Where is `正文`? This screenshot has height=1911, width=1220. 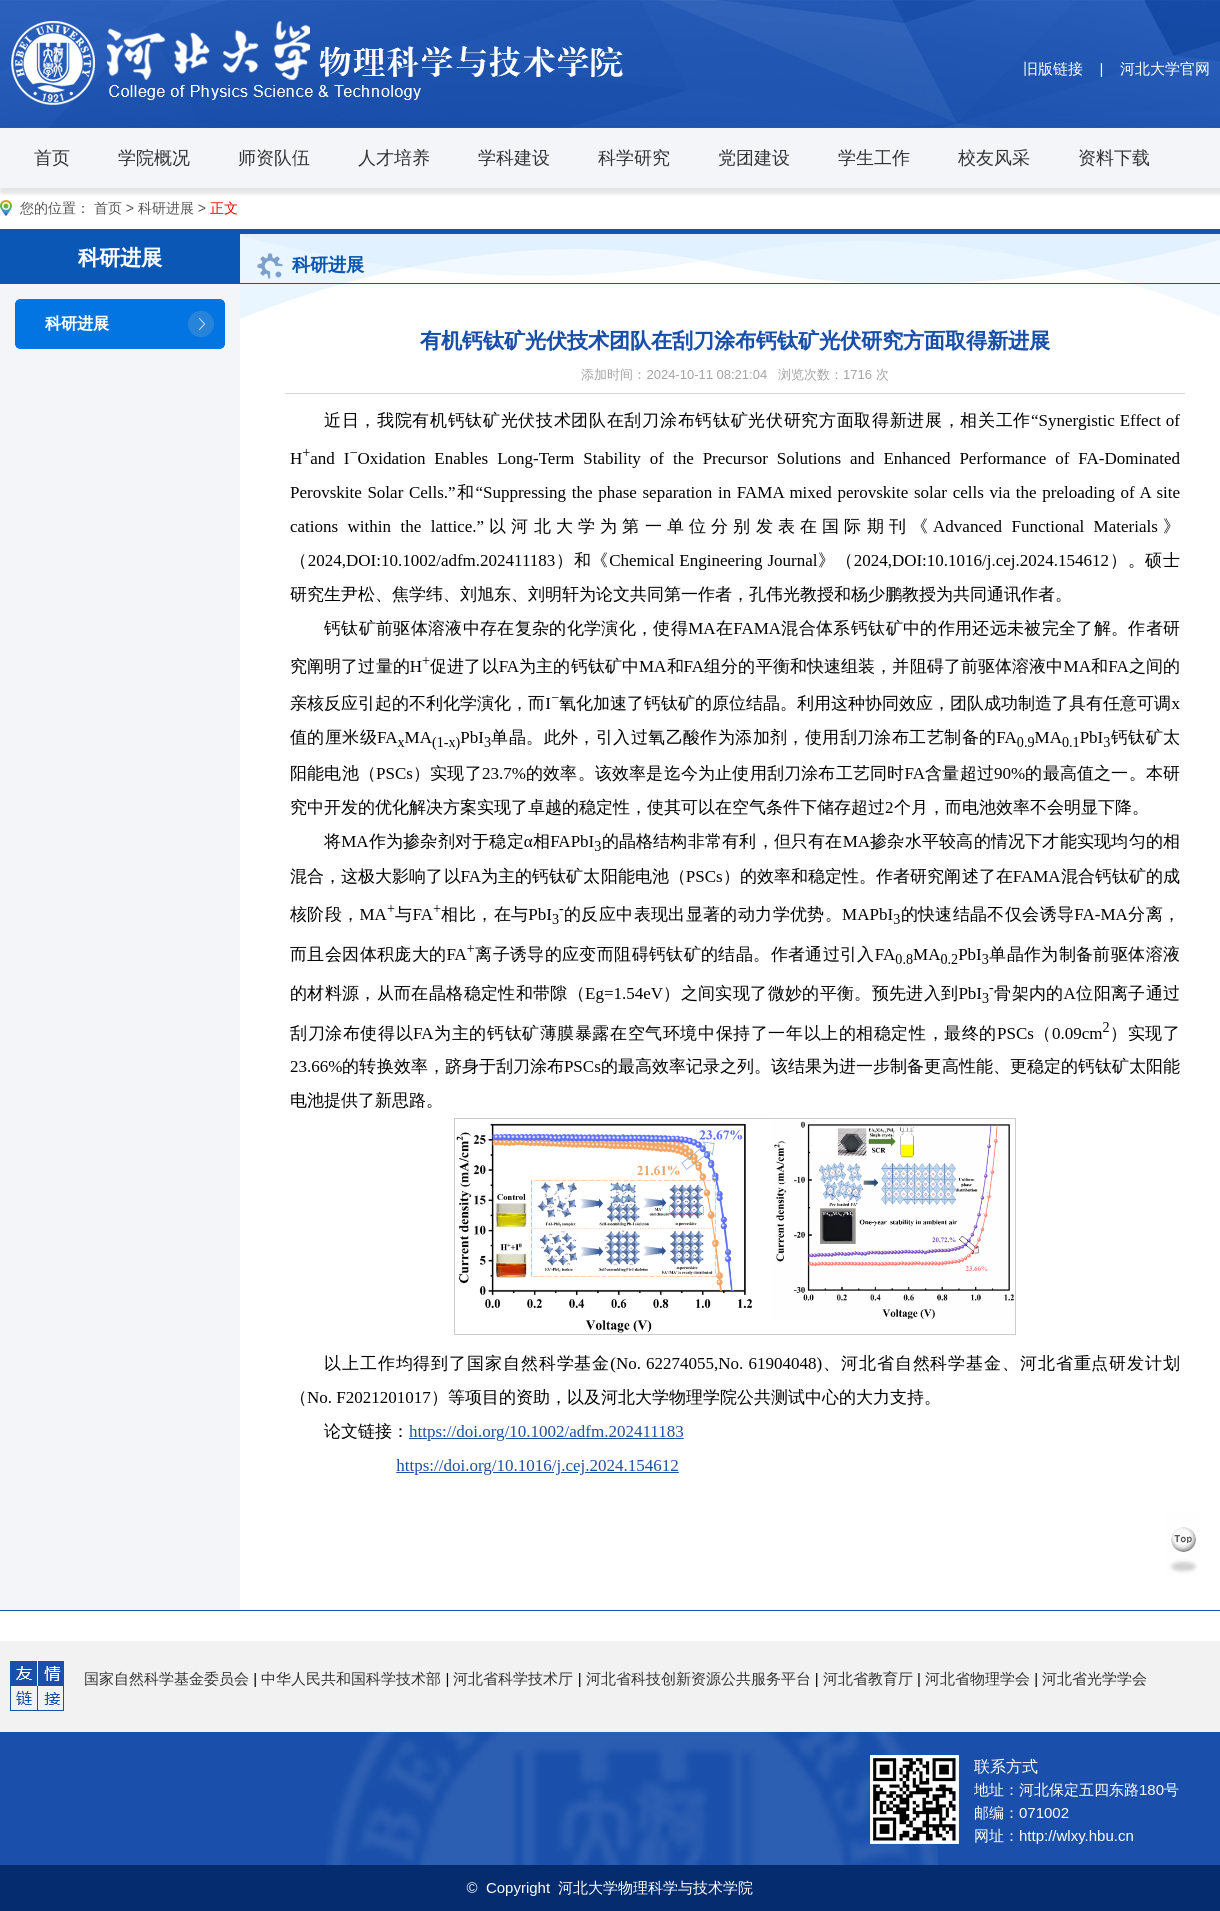 正文 is located at coordinates (224, 208).